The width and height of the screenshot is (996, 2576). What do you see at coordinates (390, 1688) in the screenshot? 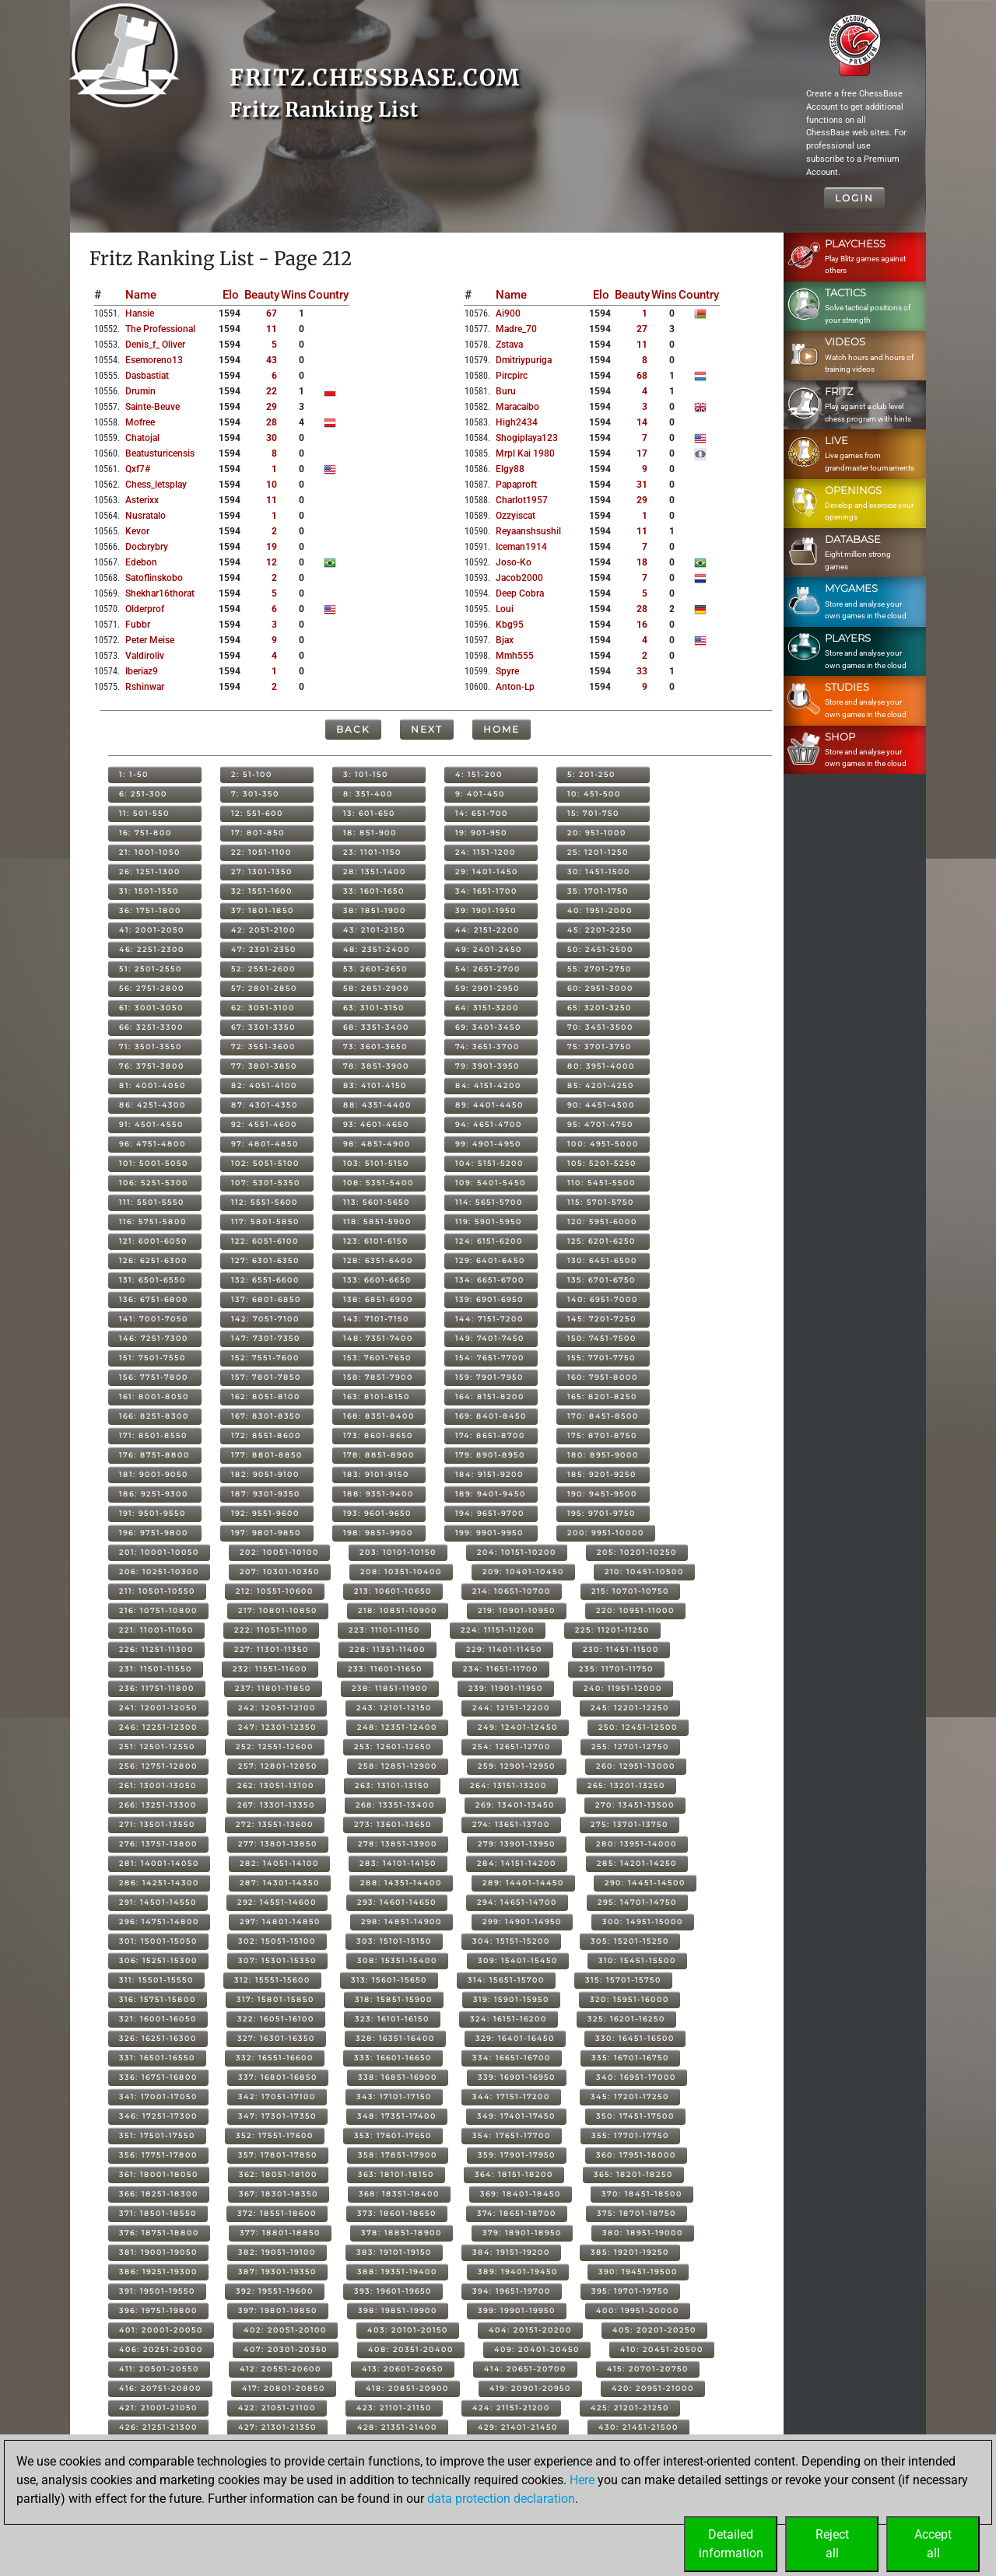
I see `238: 11851-11900` at bounding box center [390, 1688].